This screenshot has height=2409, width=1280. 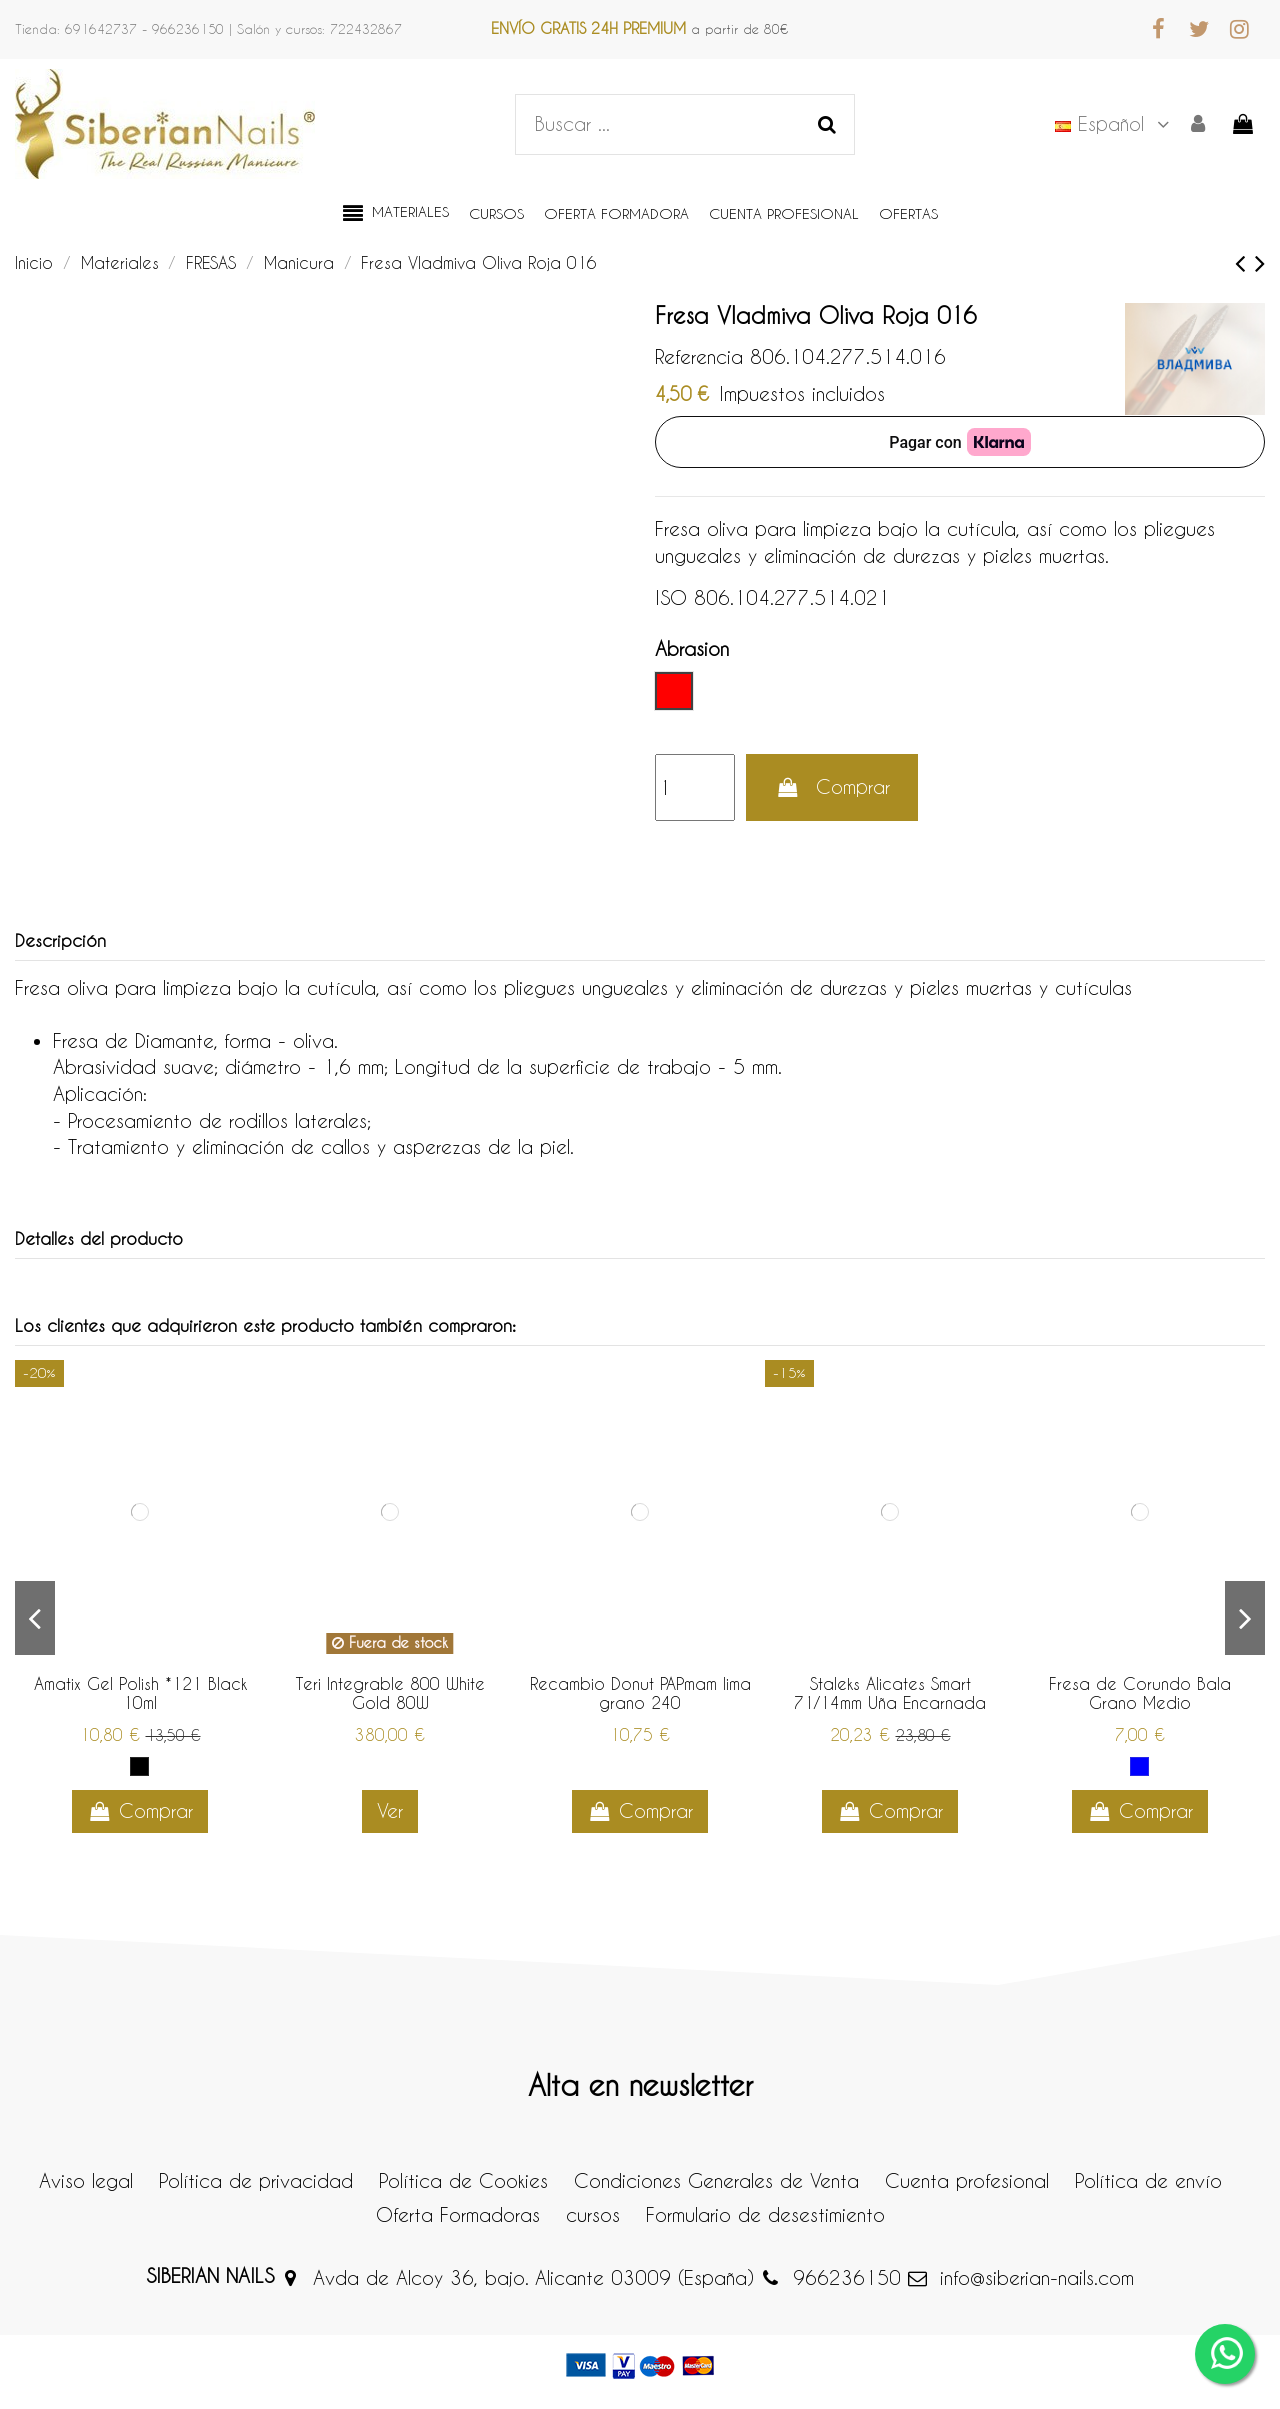 I want to click on Ver, so click(x=390, y=1810).